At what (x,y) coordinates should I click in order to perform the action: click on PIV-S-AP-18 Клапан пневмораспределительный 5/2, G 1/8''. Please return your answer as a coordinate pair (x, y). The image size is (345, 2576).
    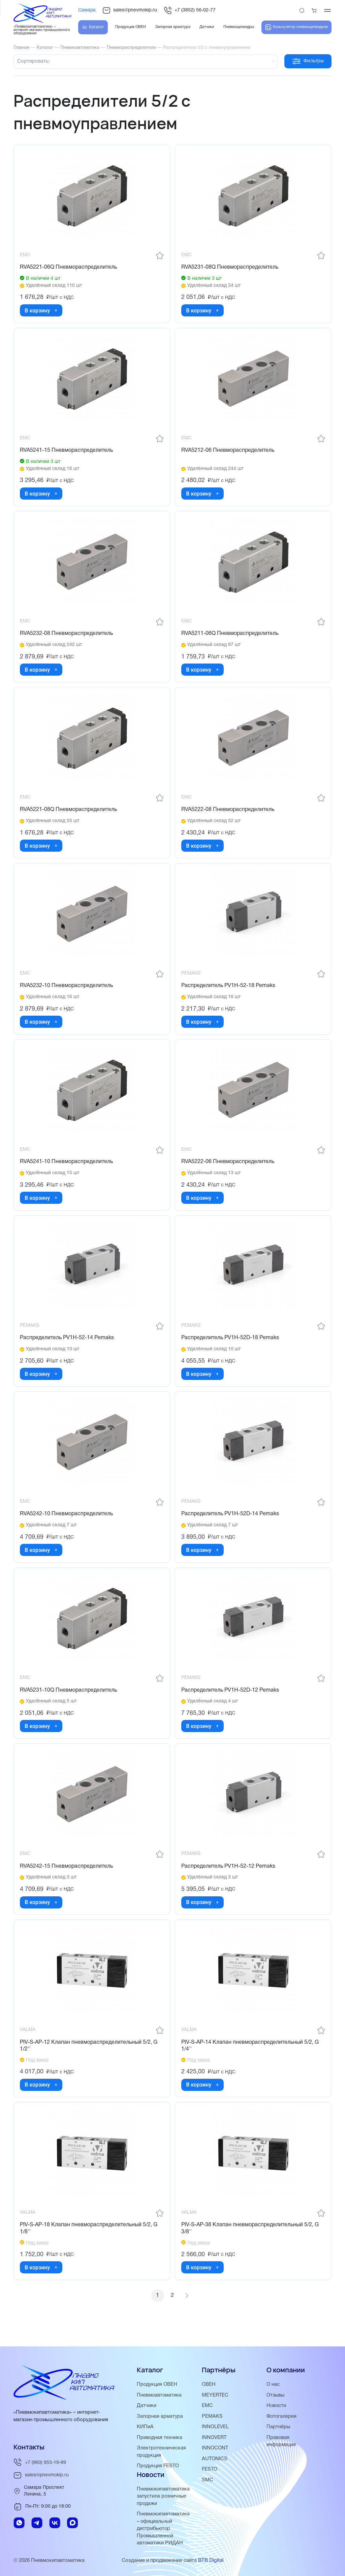
    Looking at the image, I should click on (89, 2241).